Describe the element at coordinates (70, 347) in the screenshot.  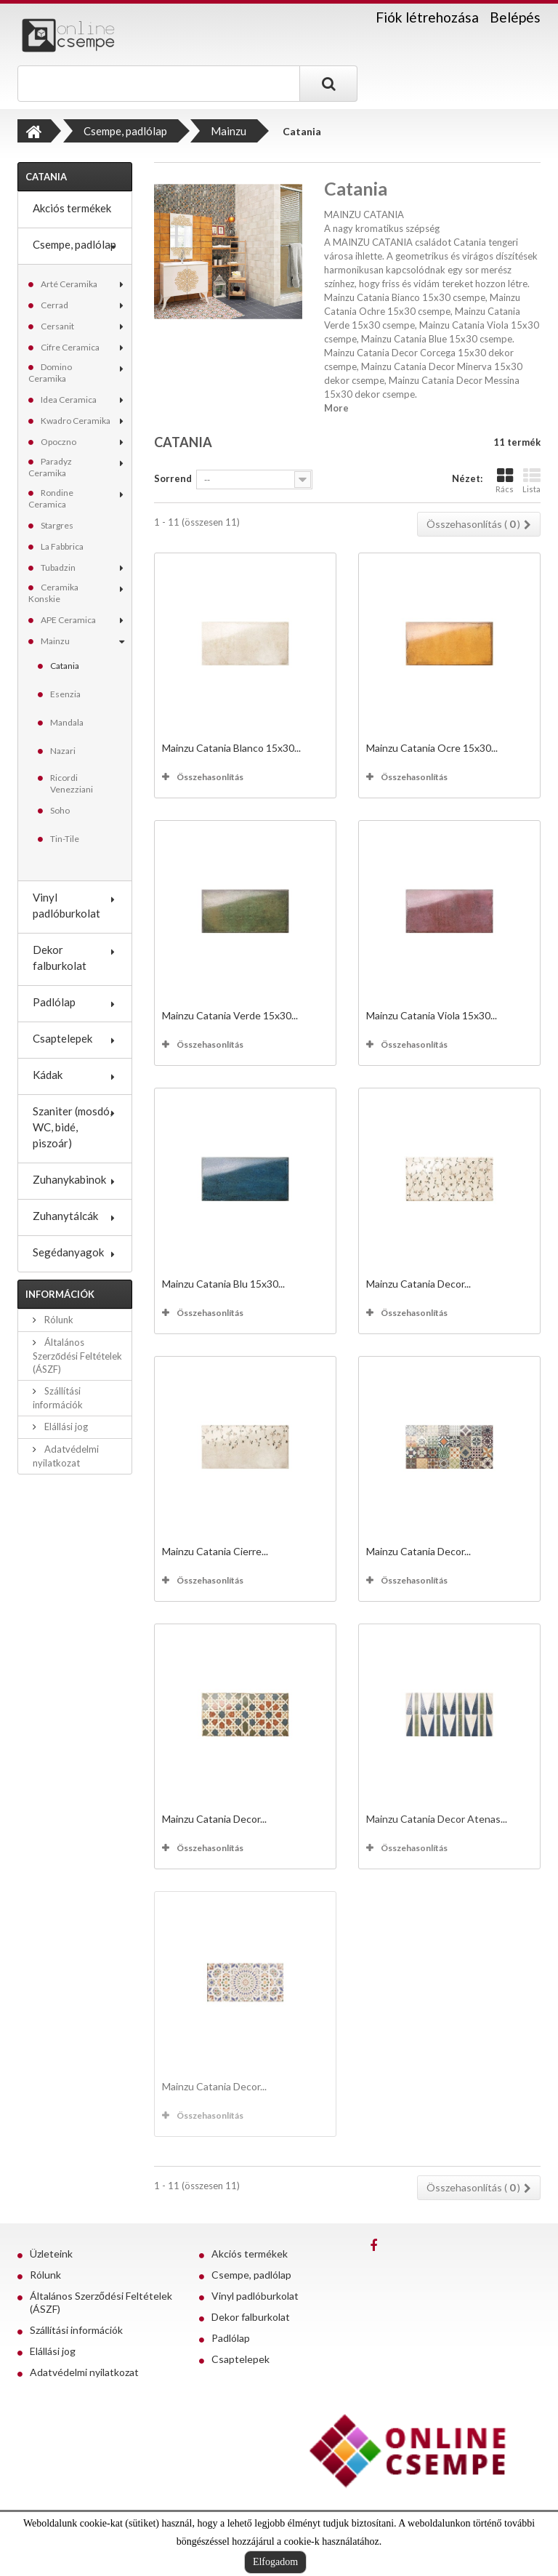
I see `Cifre Ceramica` at that location.